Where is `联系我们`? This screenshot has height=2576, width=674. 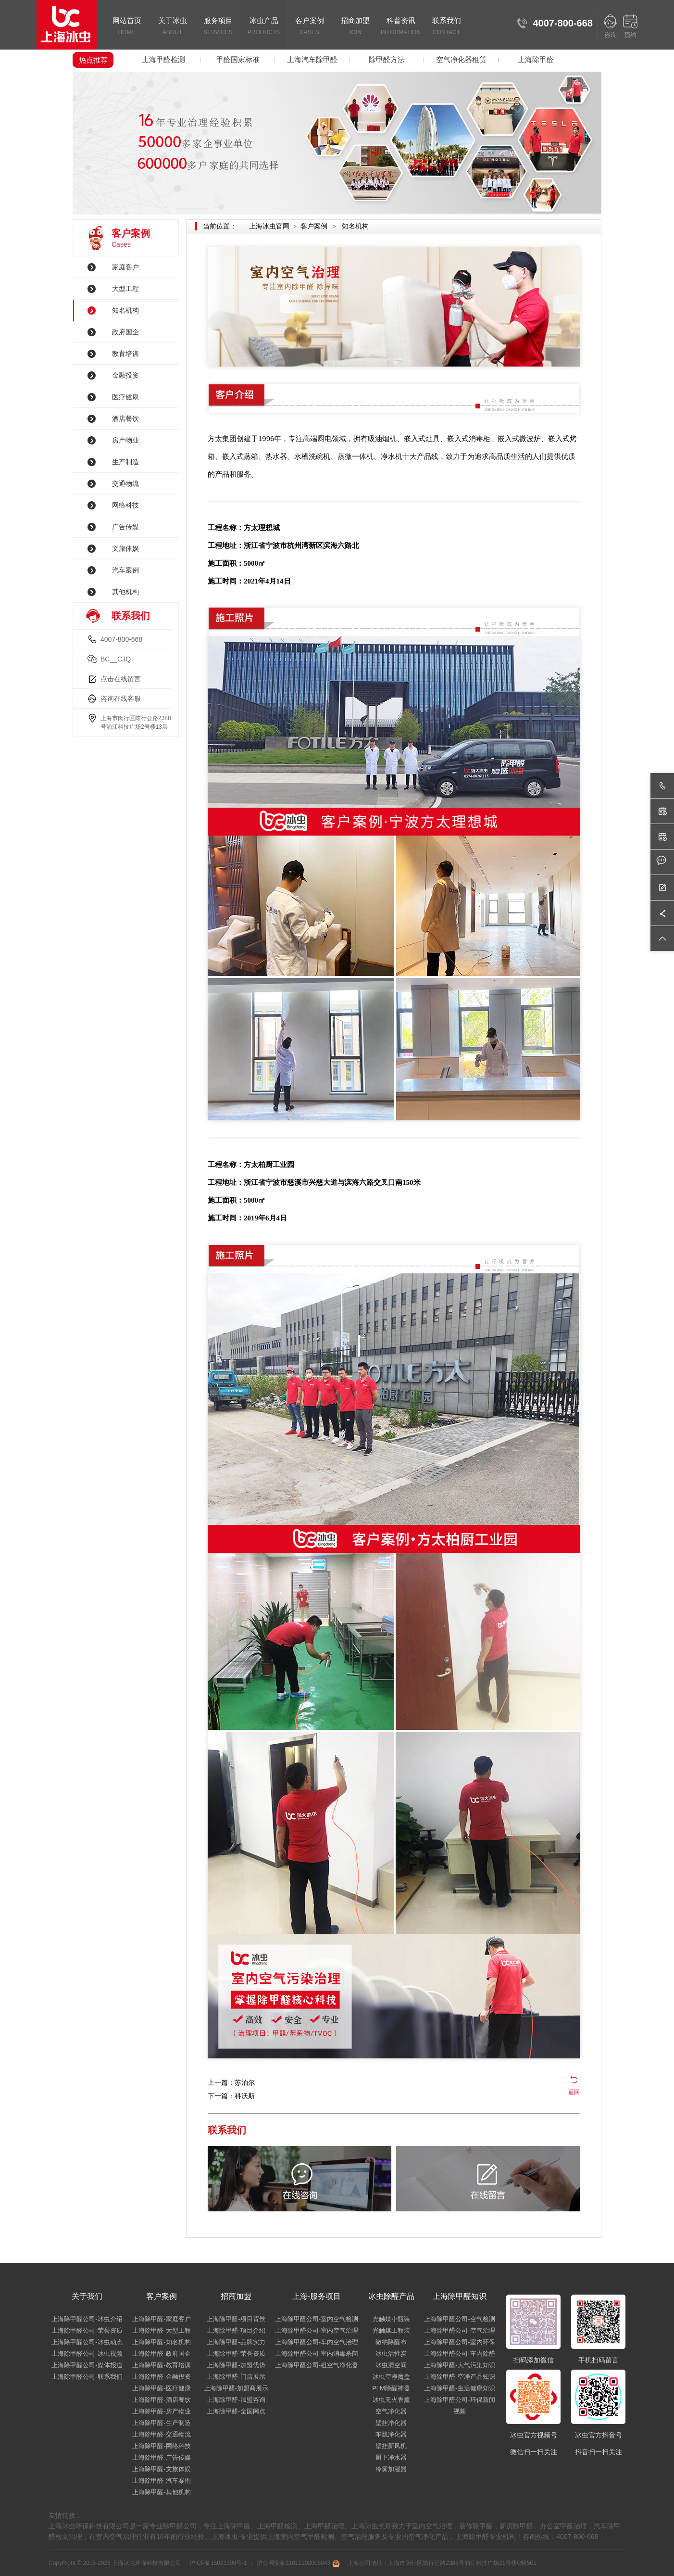
联系我们 is located at coordinates (446, 27).